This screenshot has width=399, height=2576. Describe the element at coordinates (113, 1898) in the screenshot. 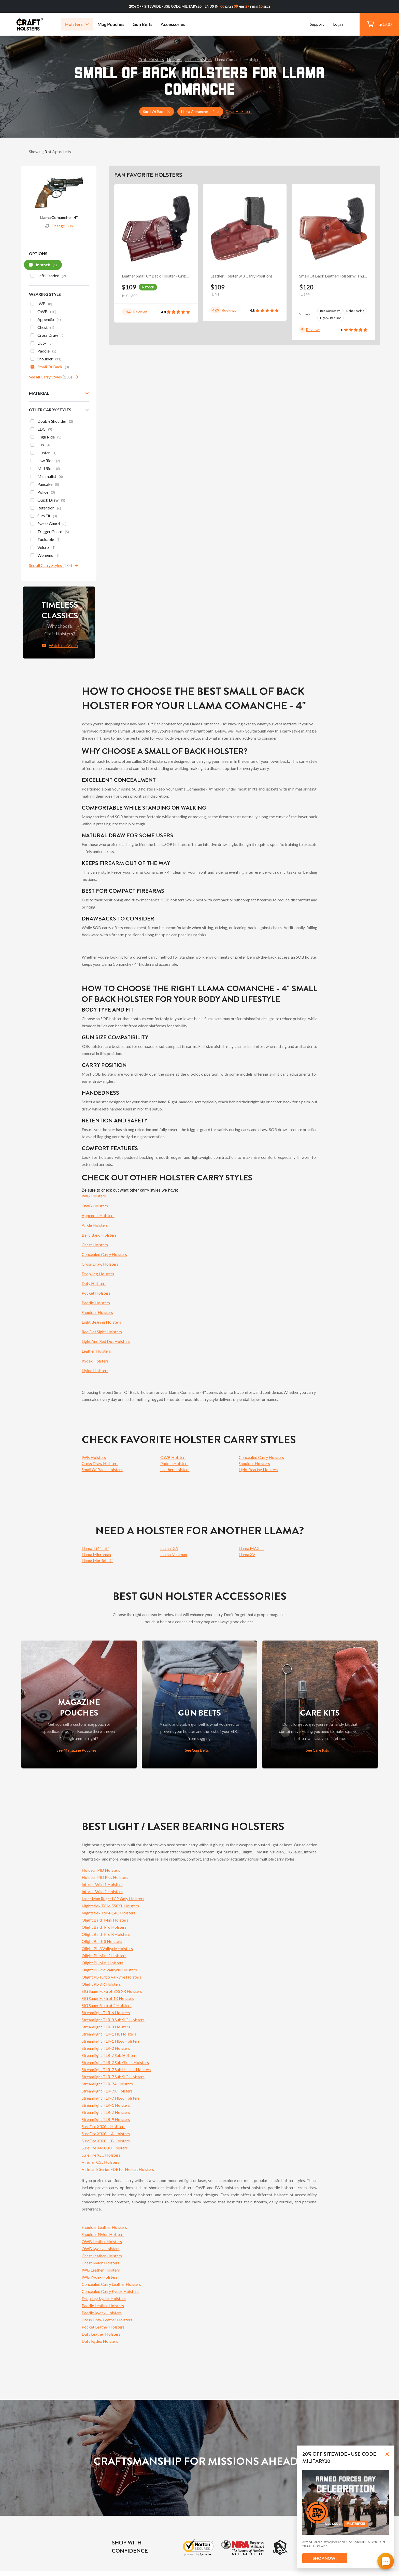

I see `Laser Max Ruger LCP Only Holsters` at that location.